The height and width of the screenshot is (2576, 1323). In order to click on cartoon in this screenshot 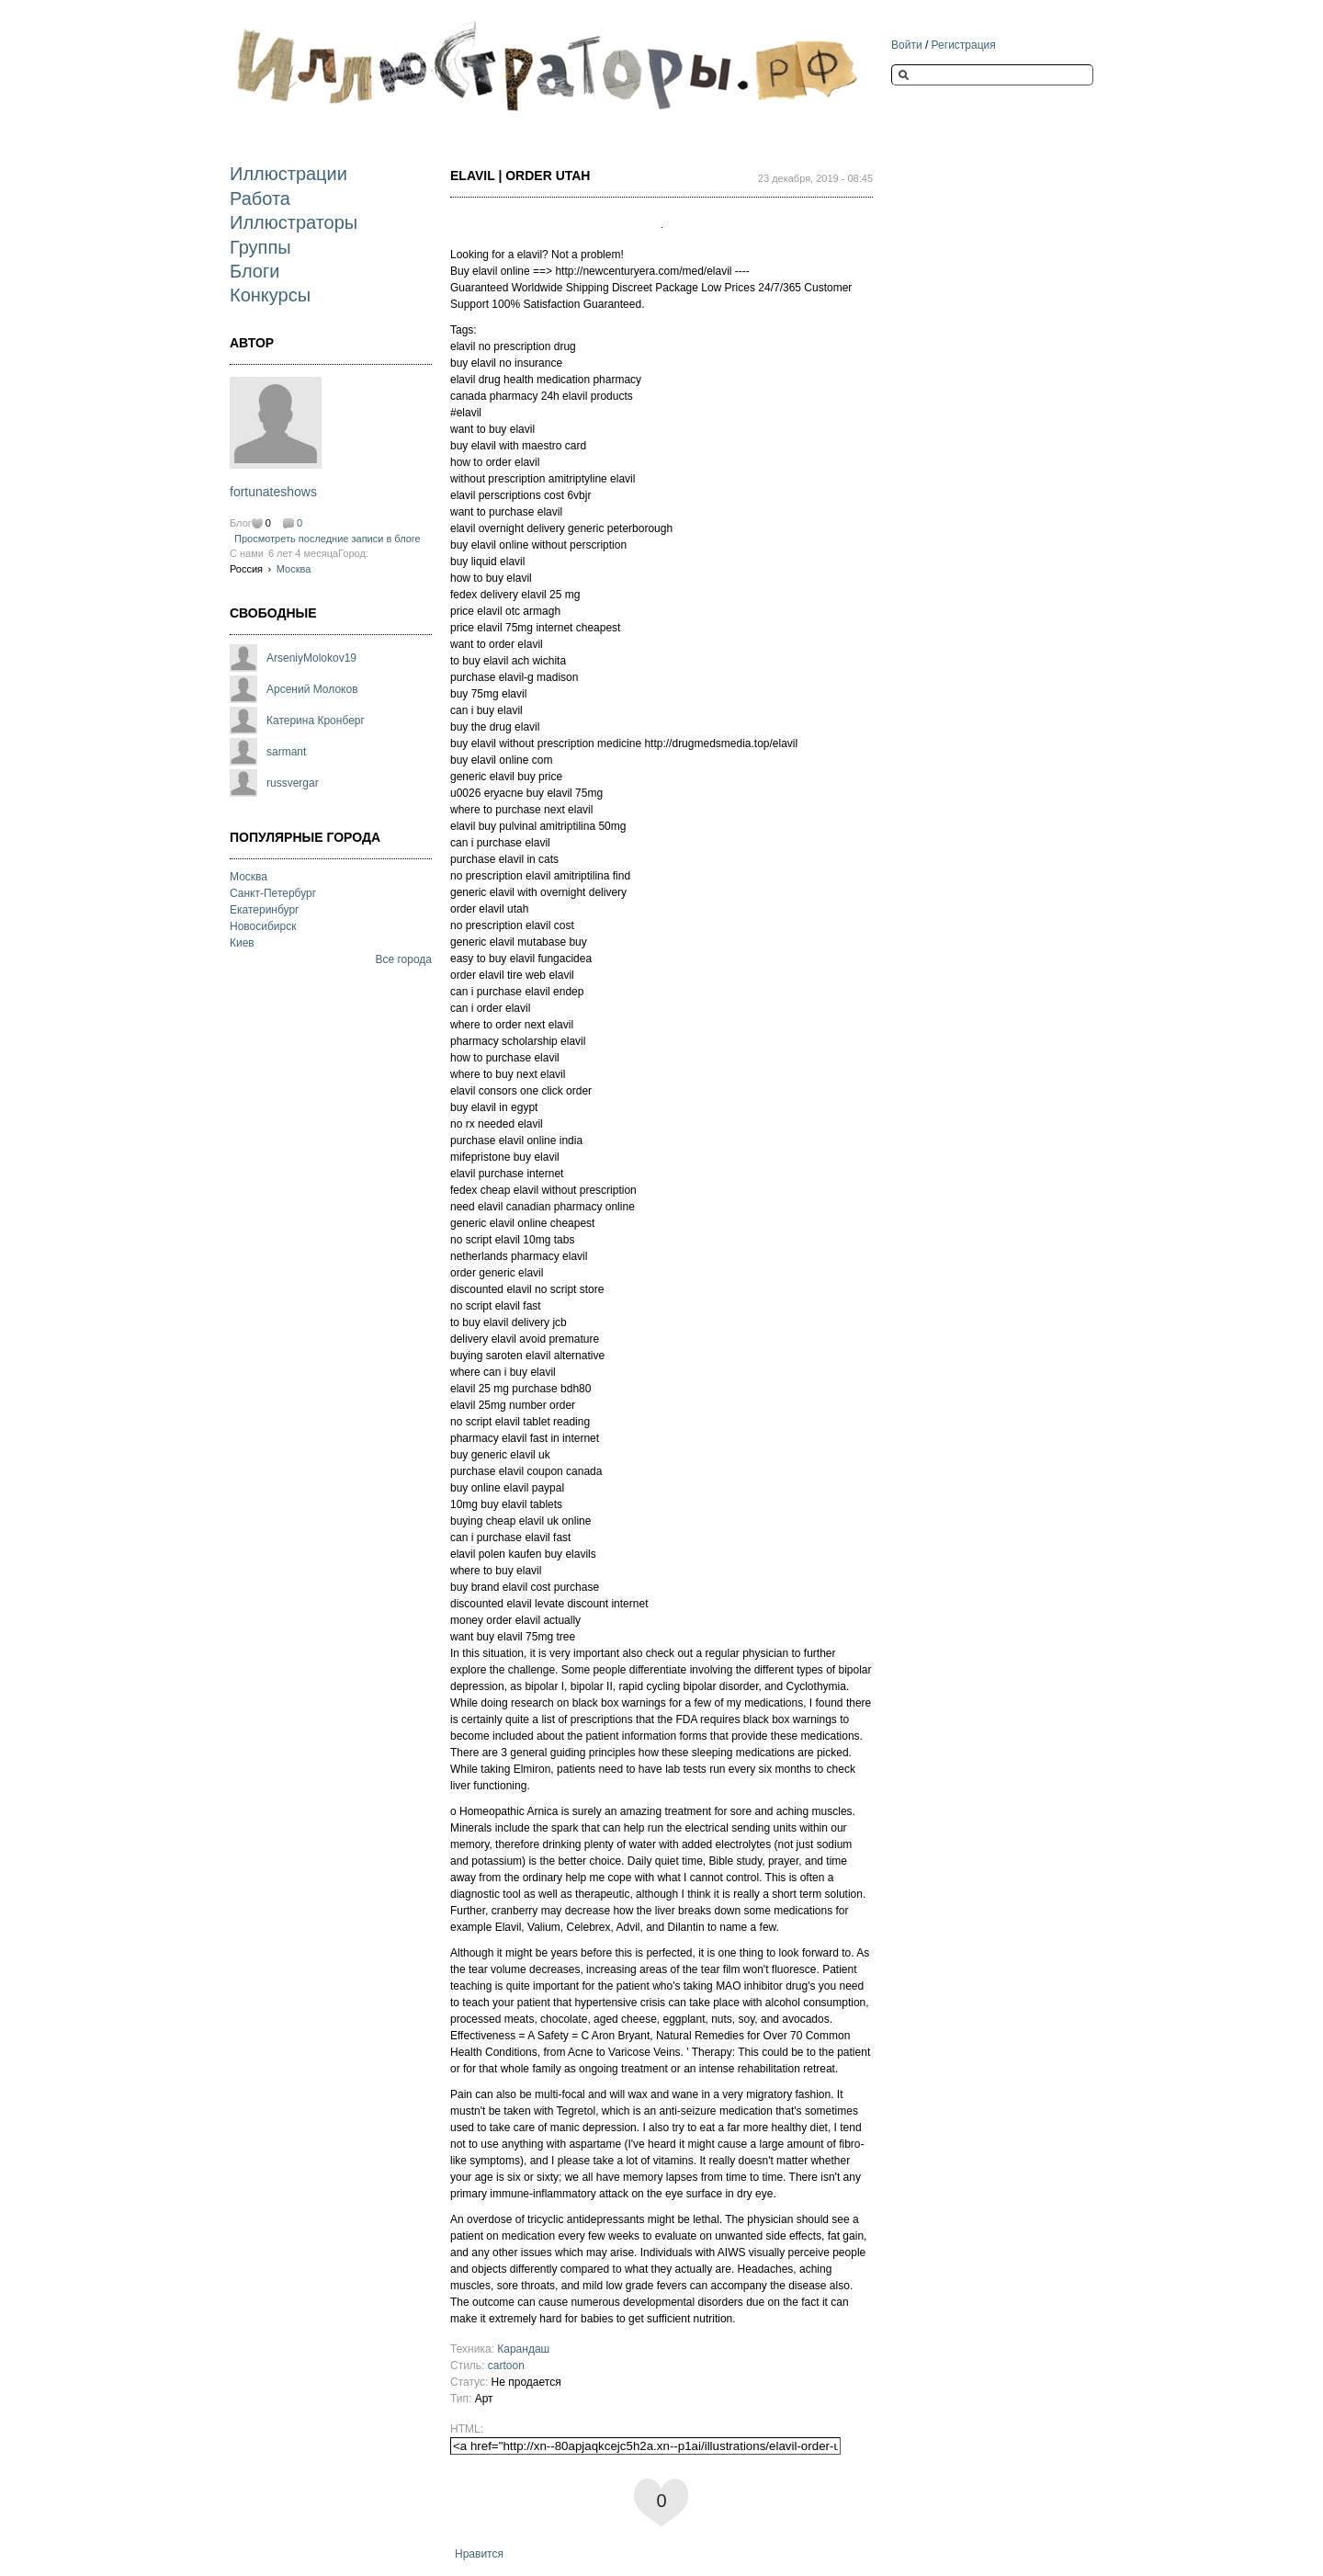, I will do `click(506, 2365)`.